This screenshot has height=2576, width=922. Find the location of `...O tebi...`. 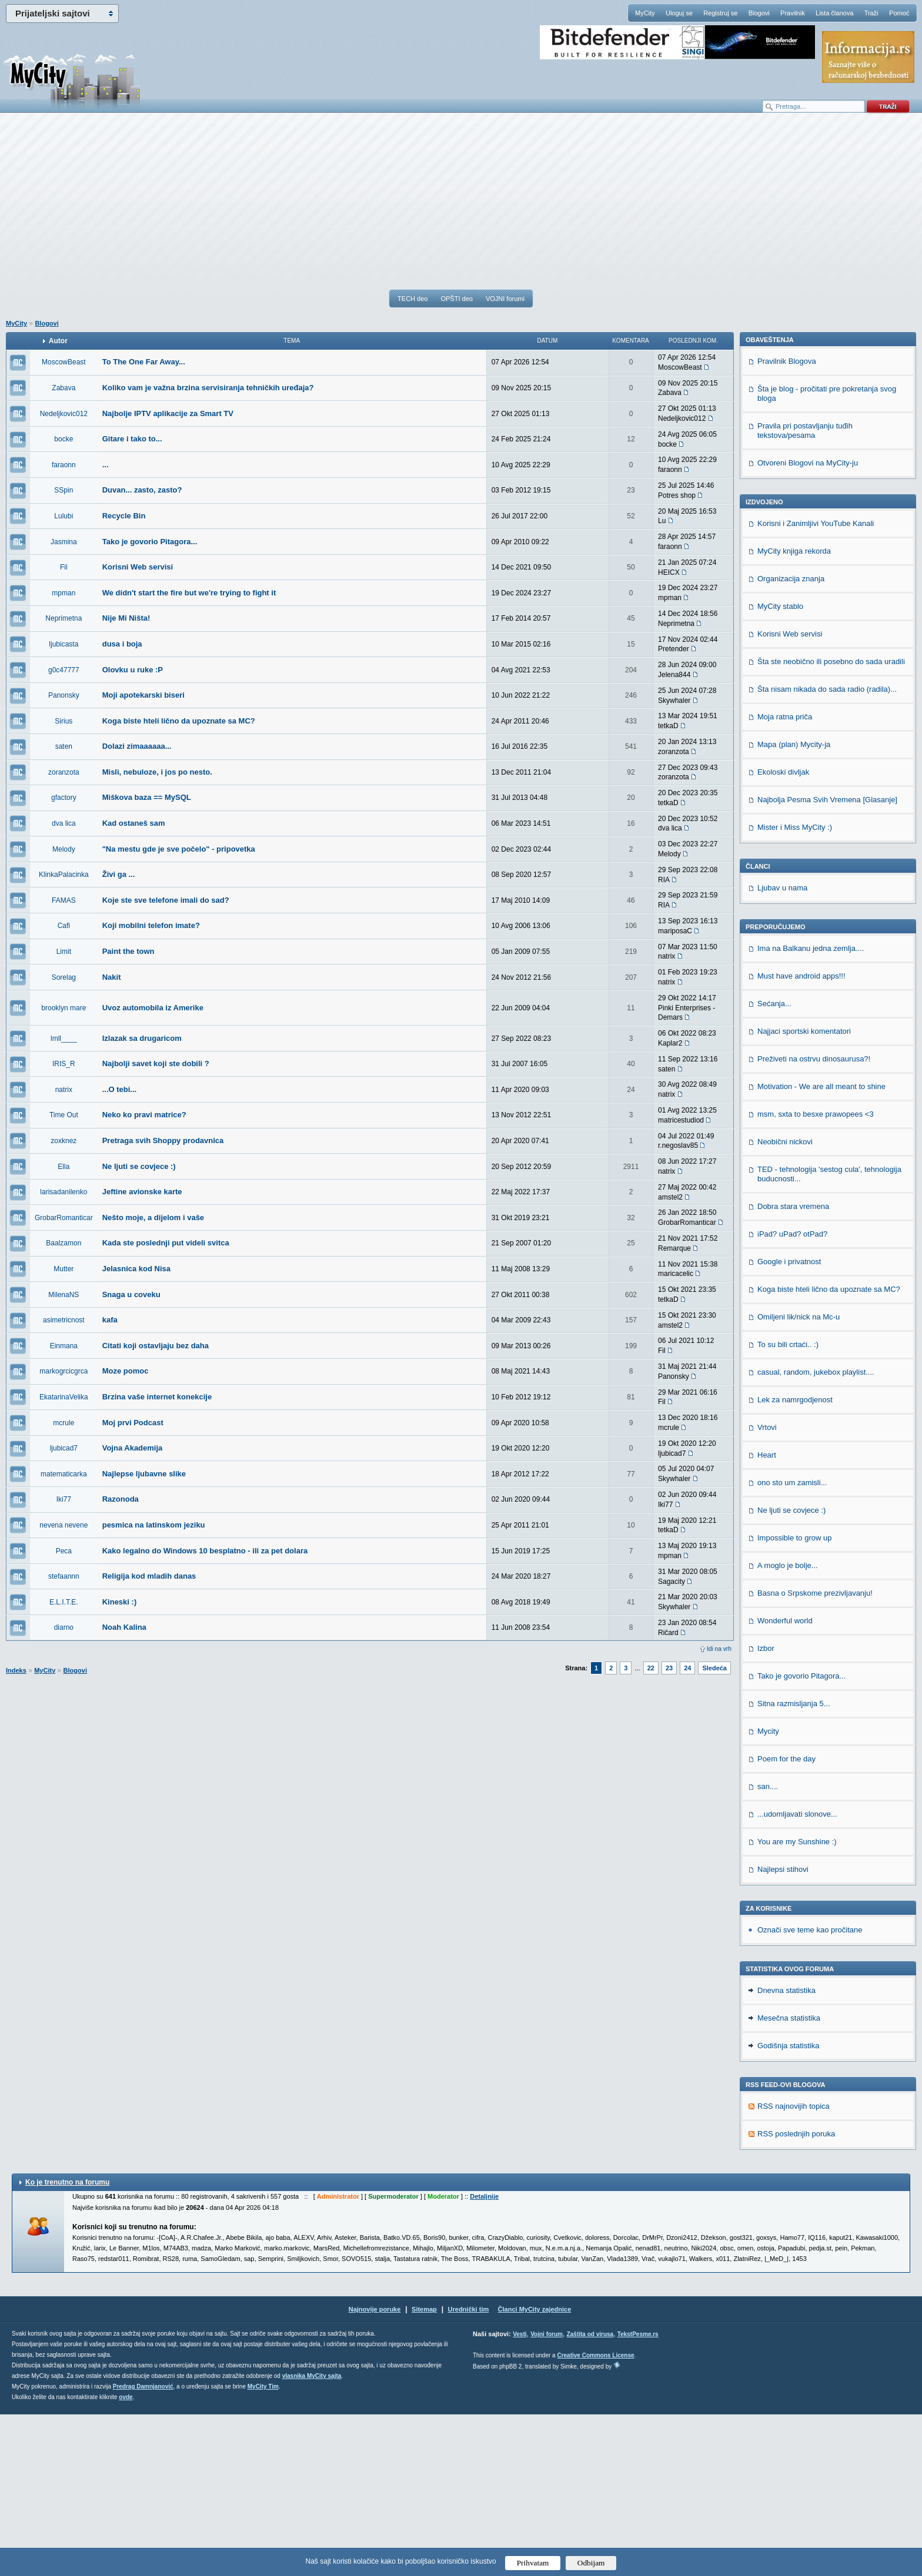

...O tebi... is located at coordinates (119, 1089).